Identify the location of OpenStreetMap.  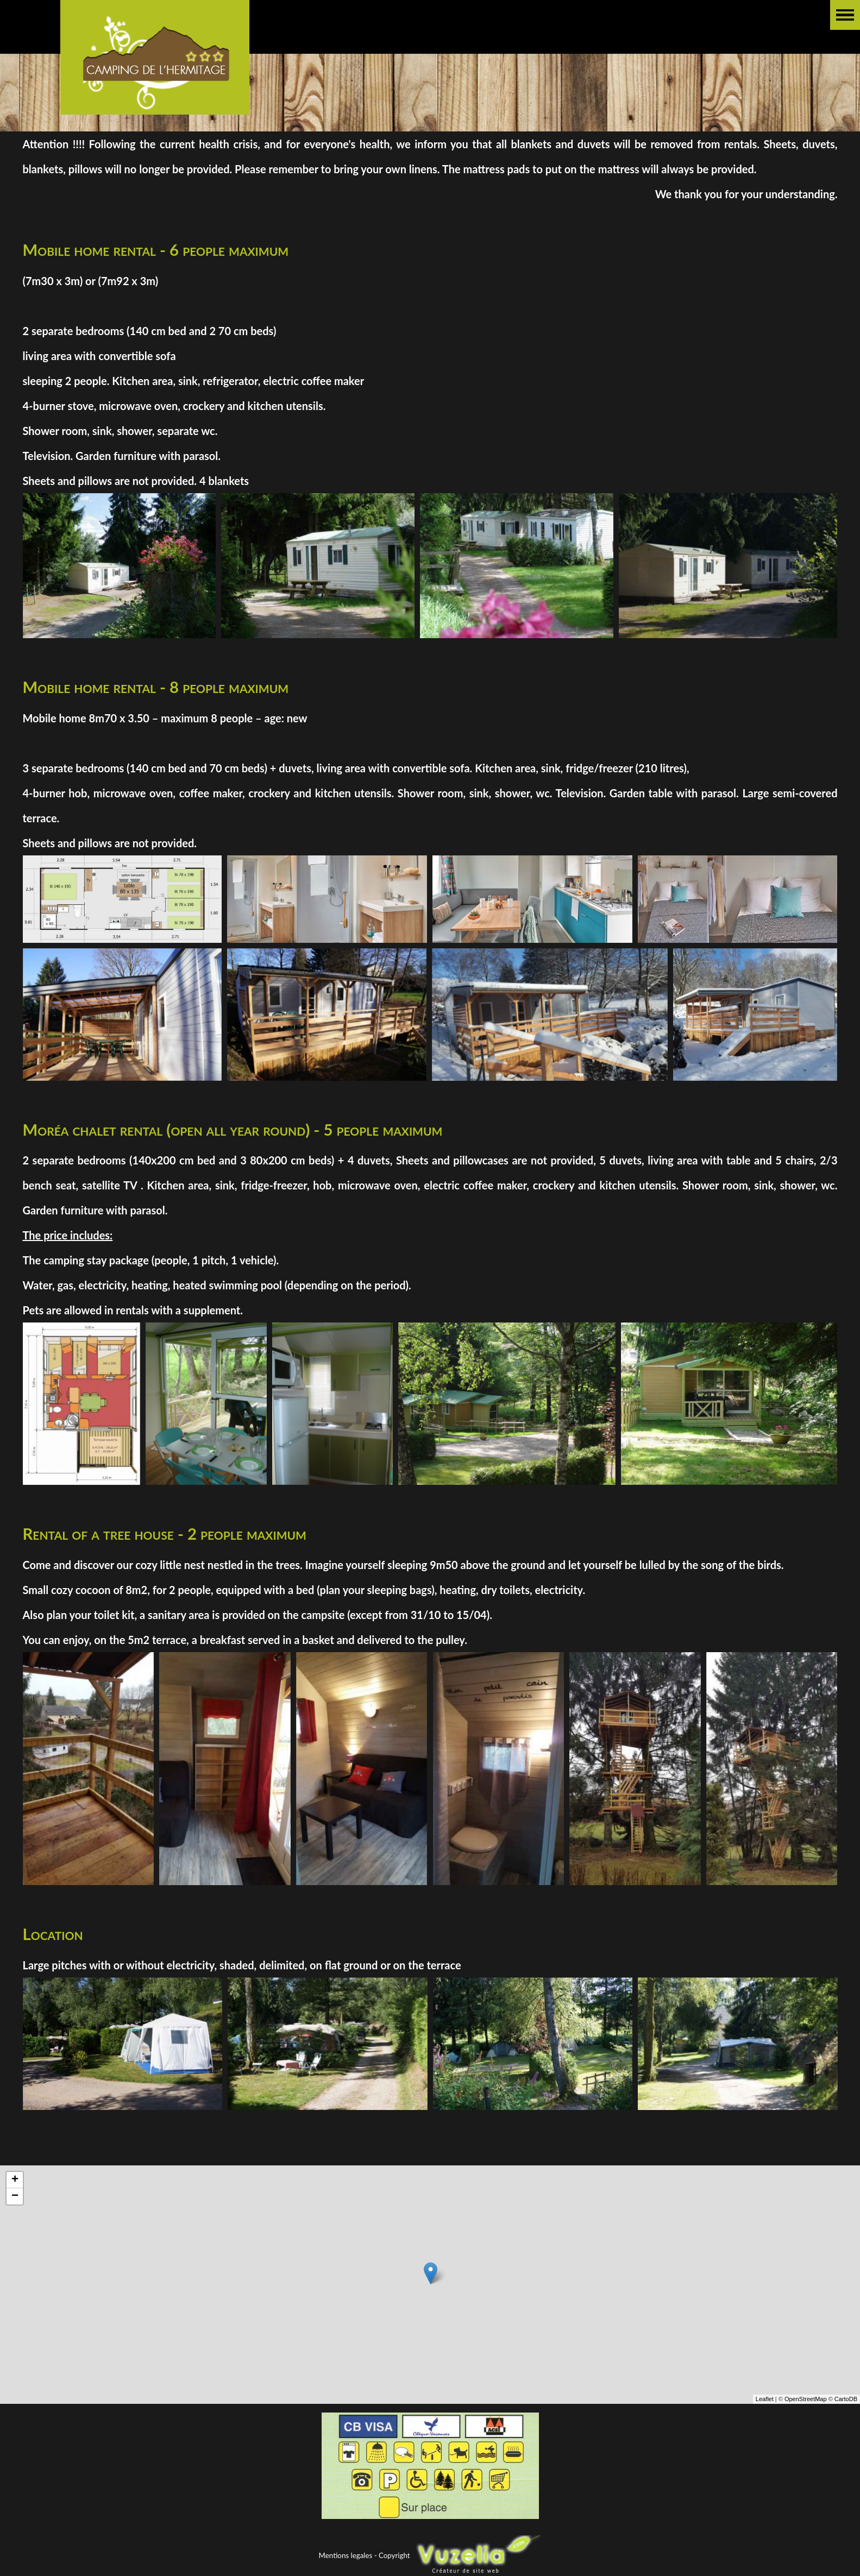
(805, 2399).